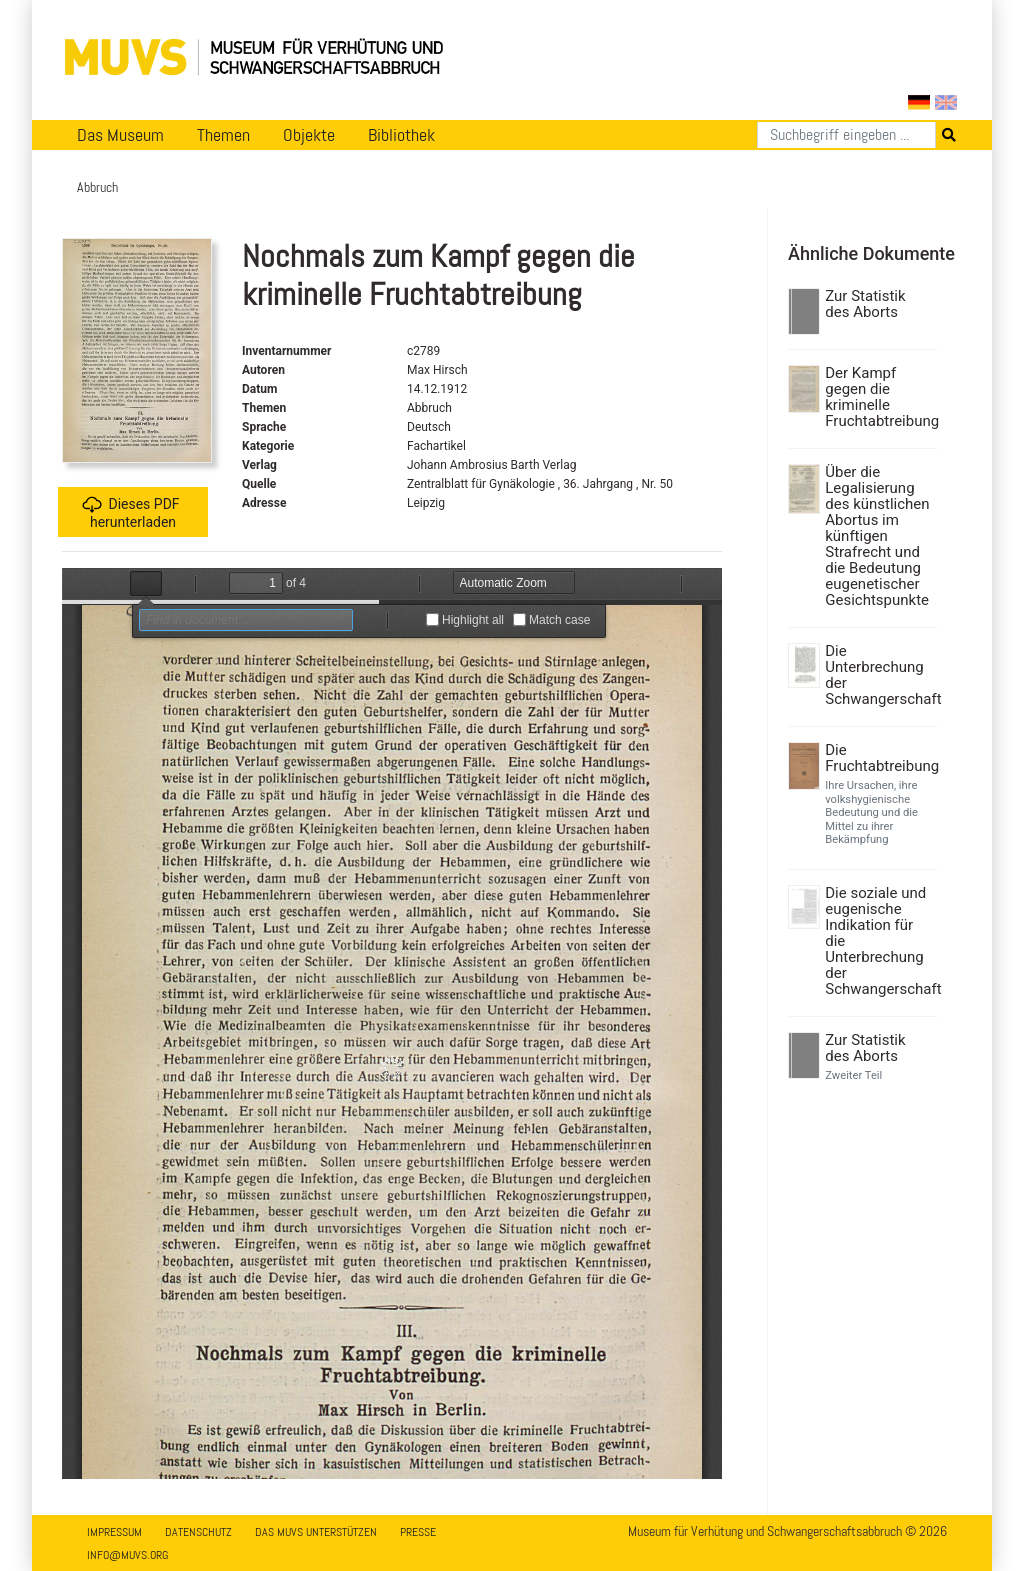 The height and width of the screenshot is (1571, 1024). Describe the element at coordinates (878, 675) in the screenshot. I see `Die Unterbrechung der Schwangerschaft` at that location.